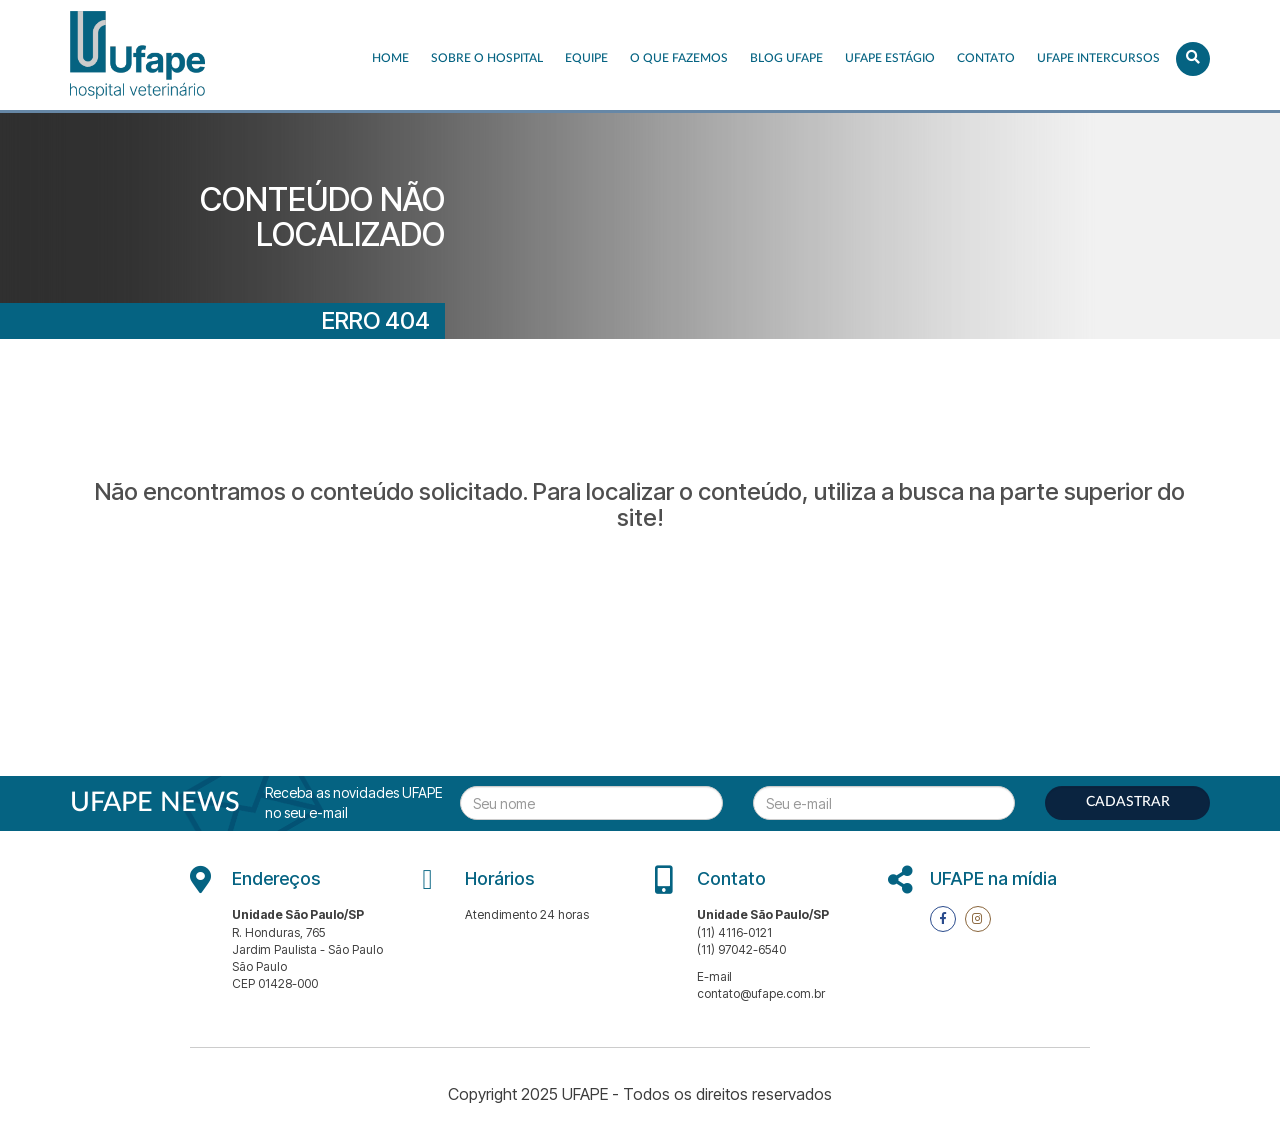 Image resolution: width=1280 pixels, height=1141 pixels. What do you see at coordinates (487, 58) in the screenshot?
I see `Sobre o Hospital` at bounding box center [487, 58].